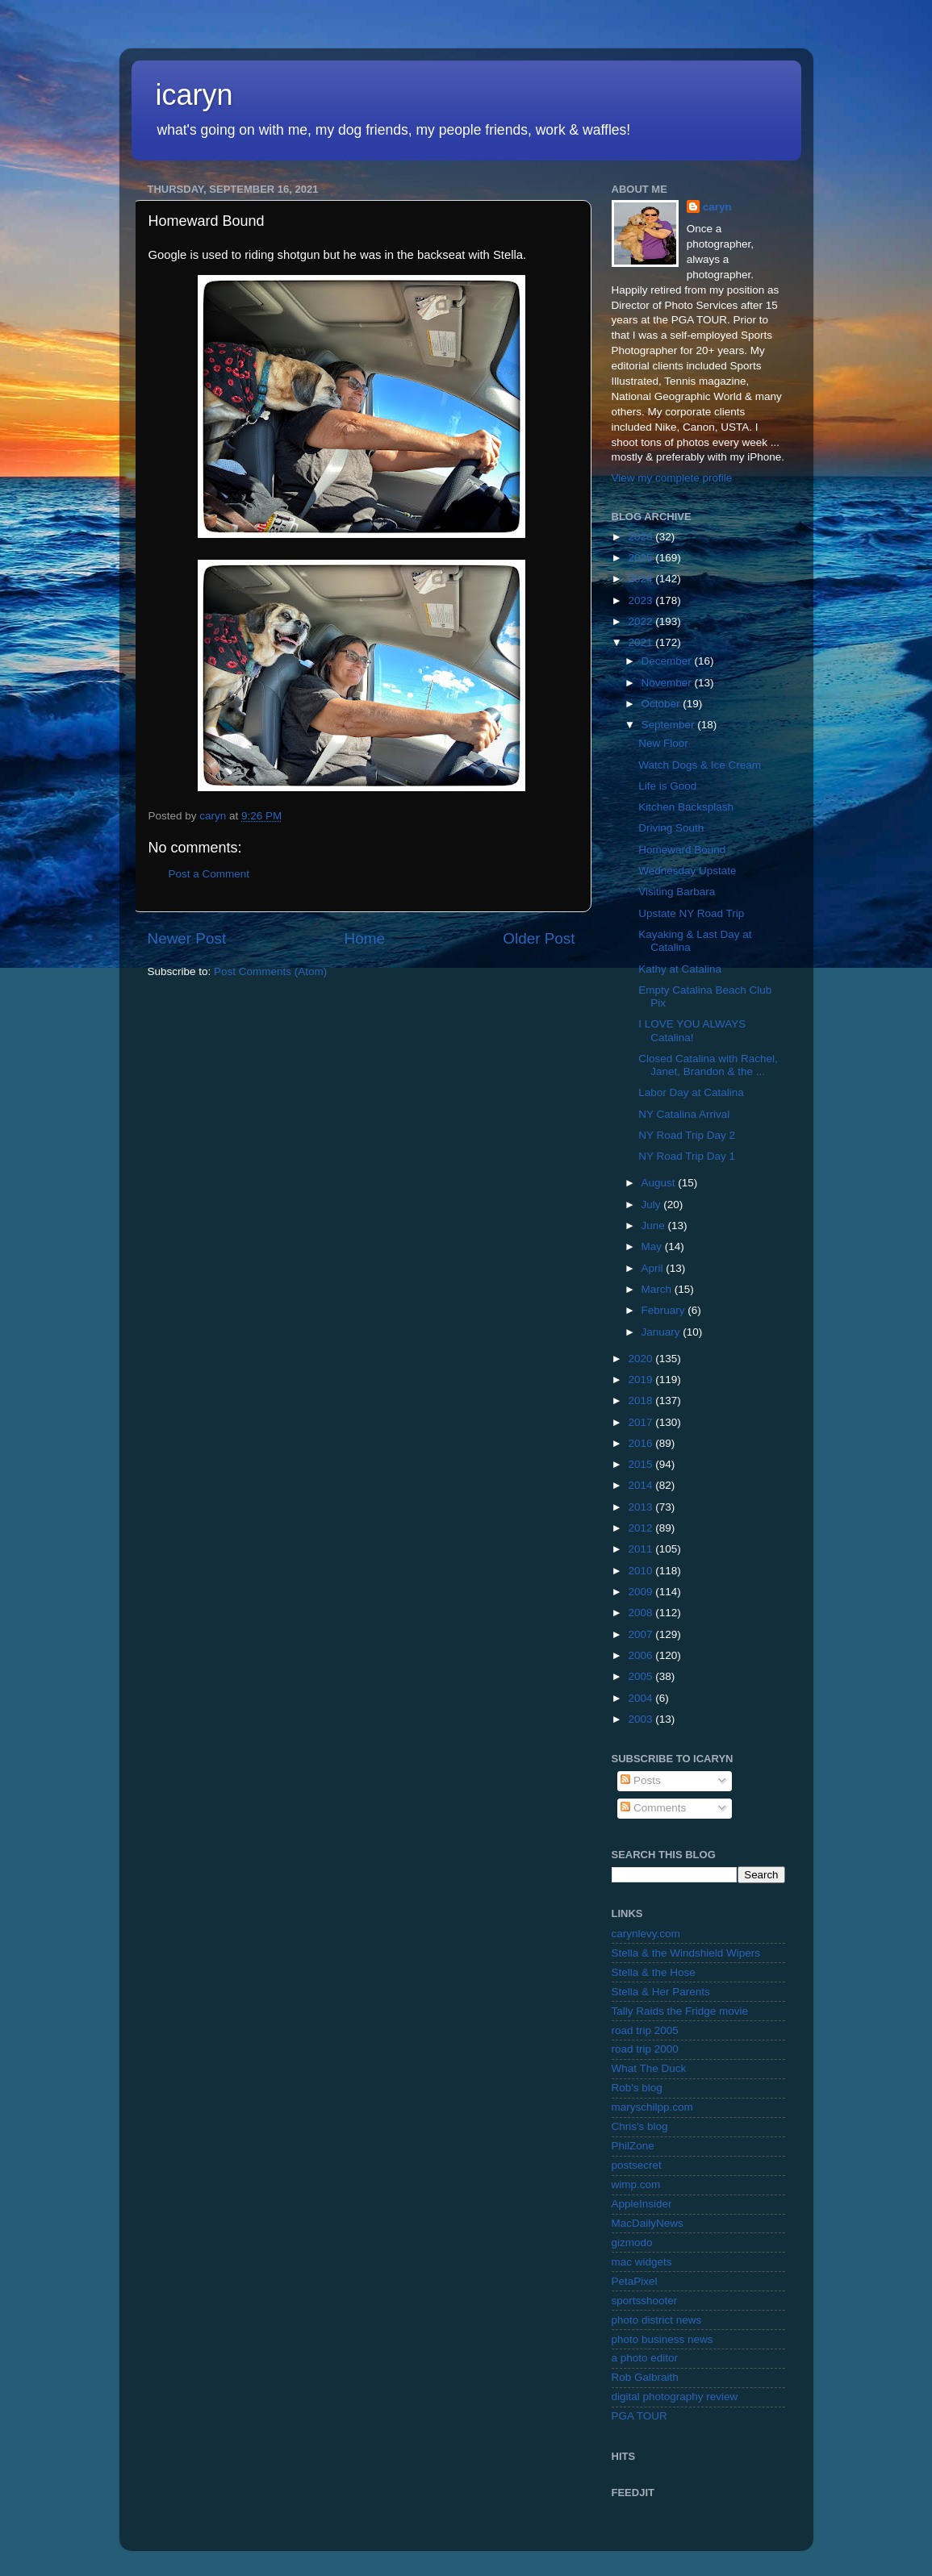 Image resolution: width=932 pixels, height=2576 pixels. Describe the element at coordinates (692, 1030) in the screenshot. I see `I LOVE YOU ALWAYS Catalina!` at that location.